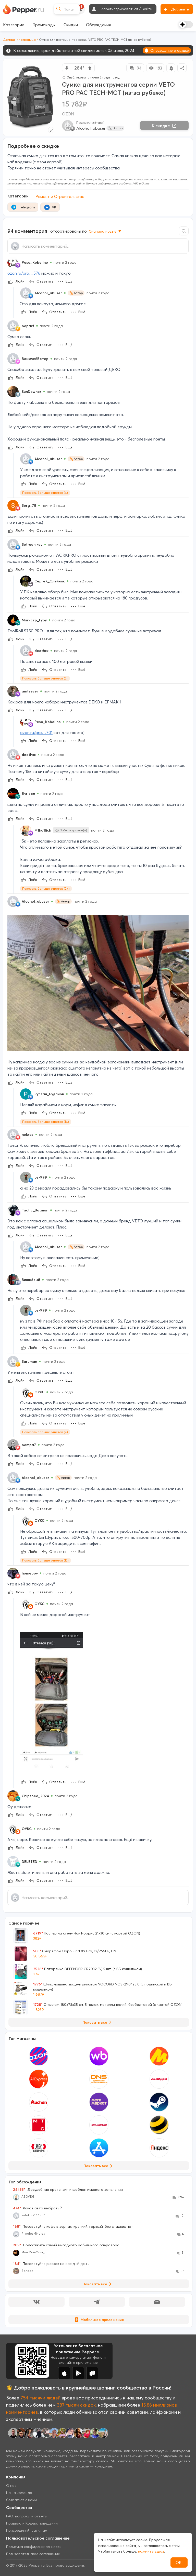 The width and height of the screenshot is (196, 2576). Describe the element at coordinates (27, 1134) in the screenshot. I see `nekras [Show Profile Info]` at that location.